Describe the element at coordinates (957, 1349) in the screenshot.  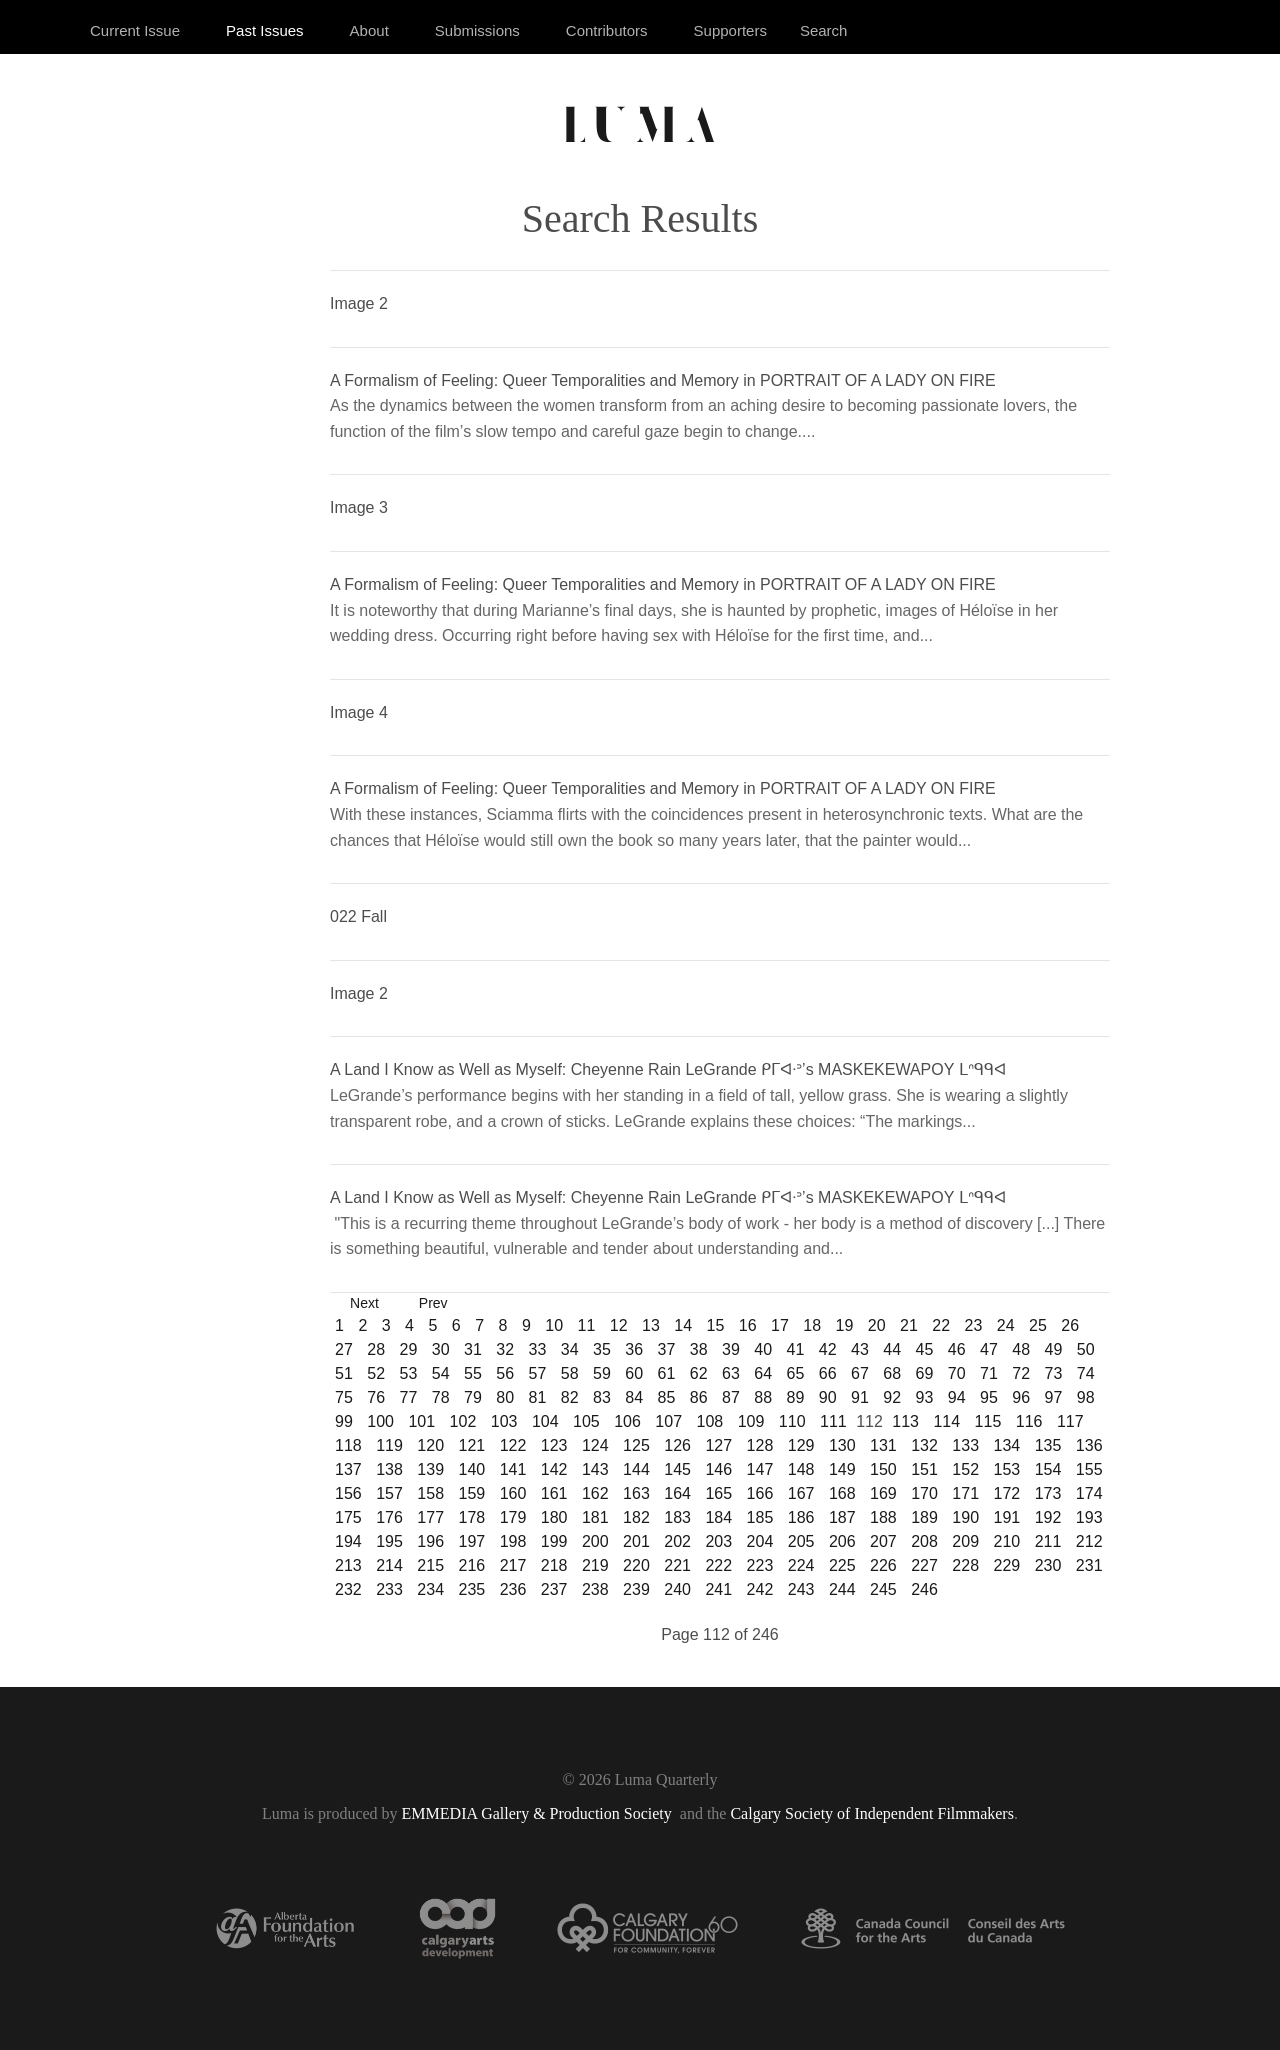
I see `46` at that location.